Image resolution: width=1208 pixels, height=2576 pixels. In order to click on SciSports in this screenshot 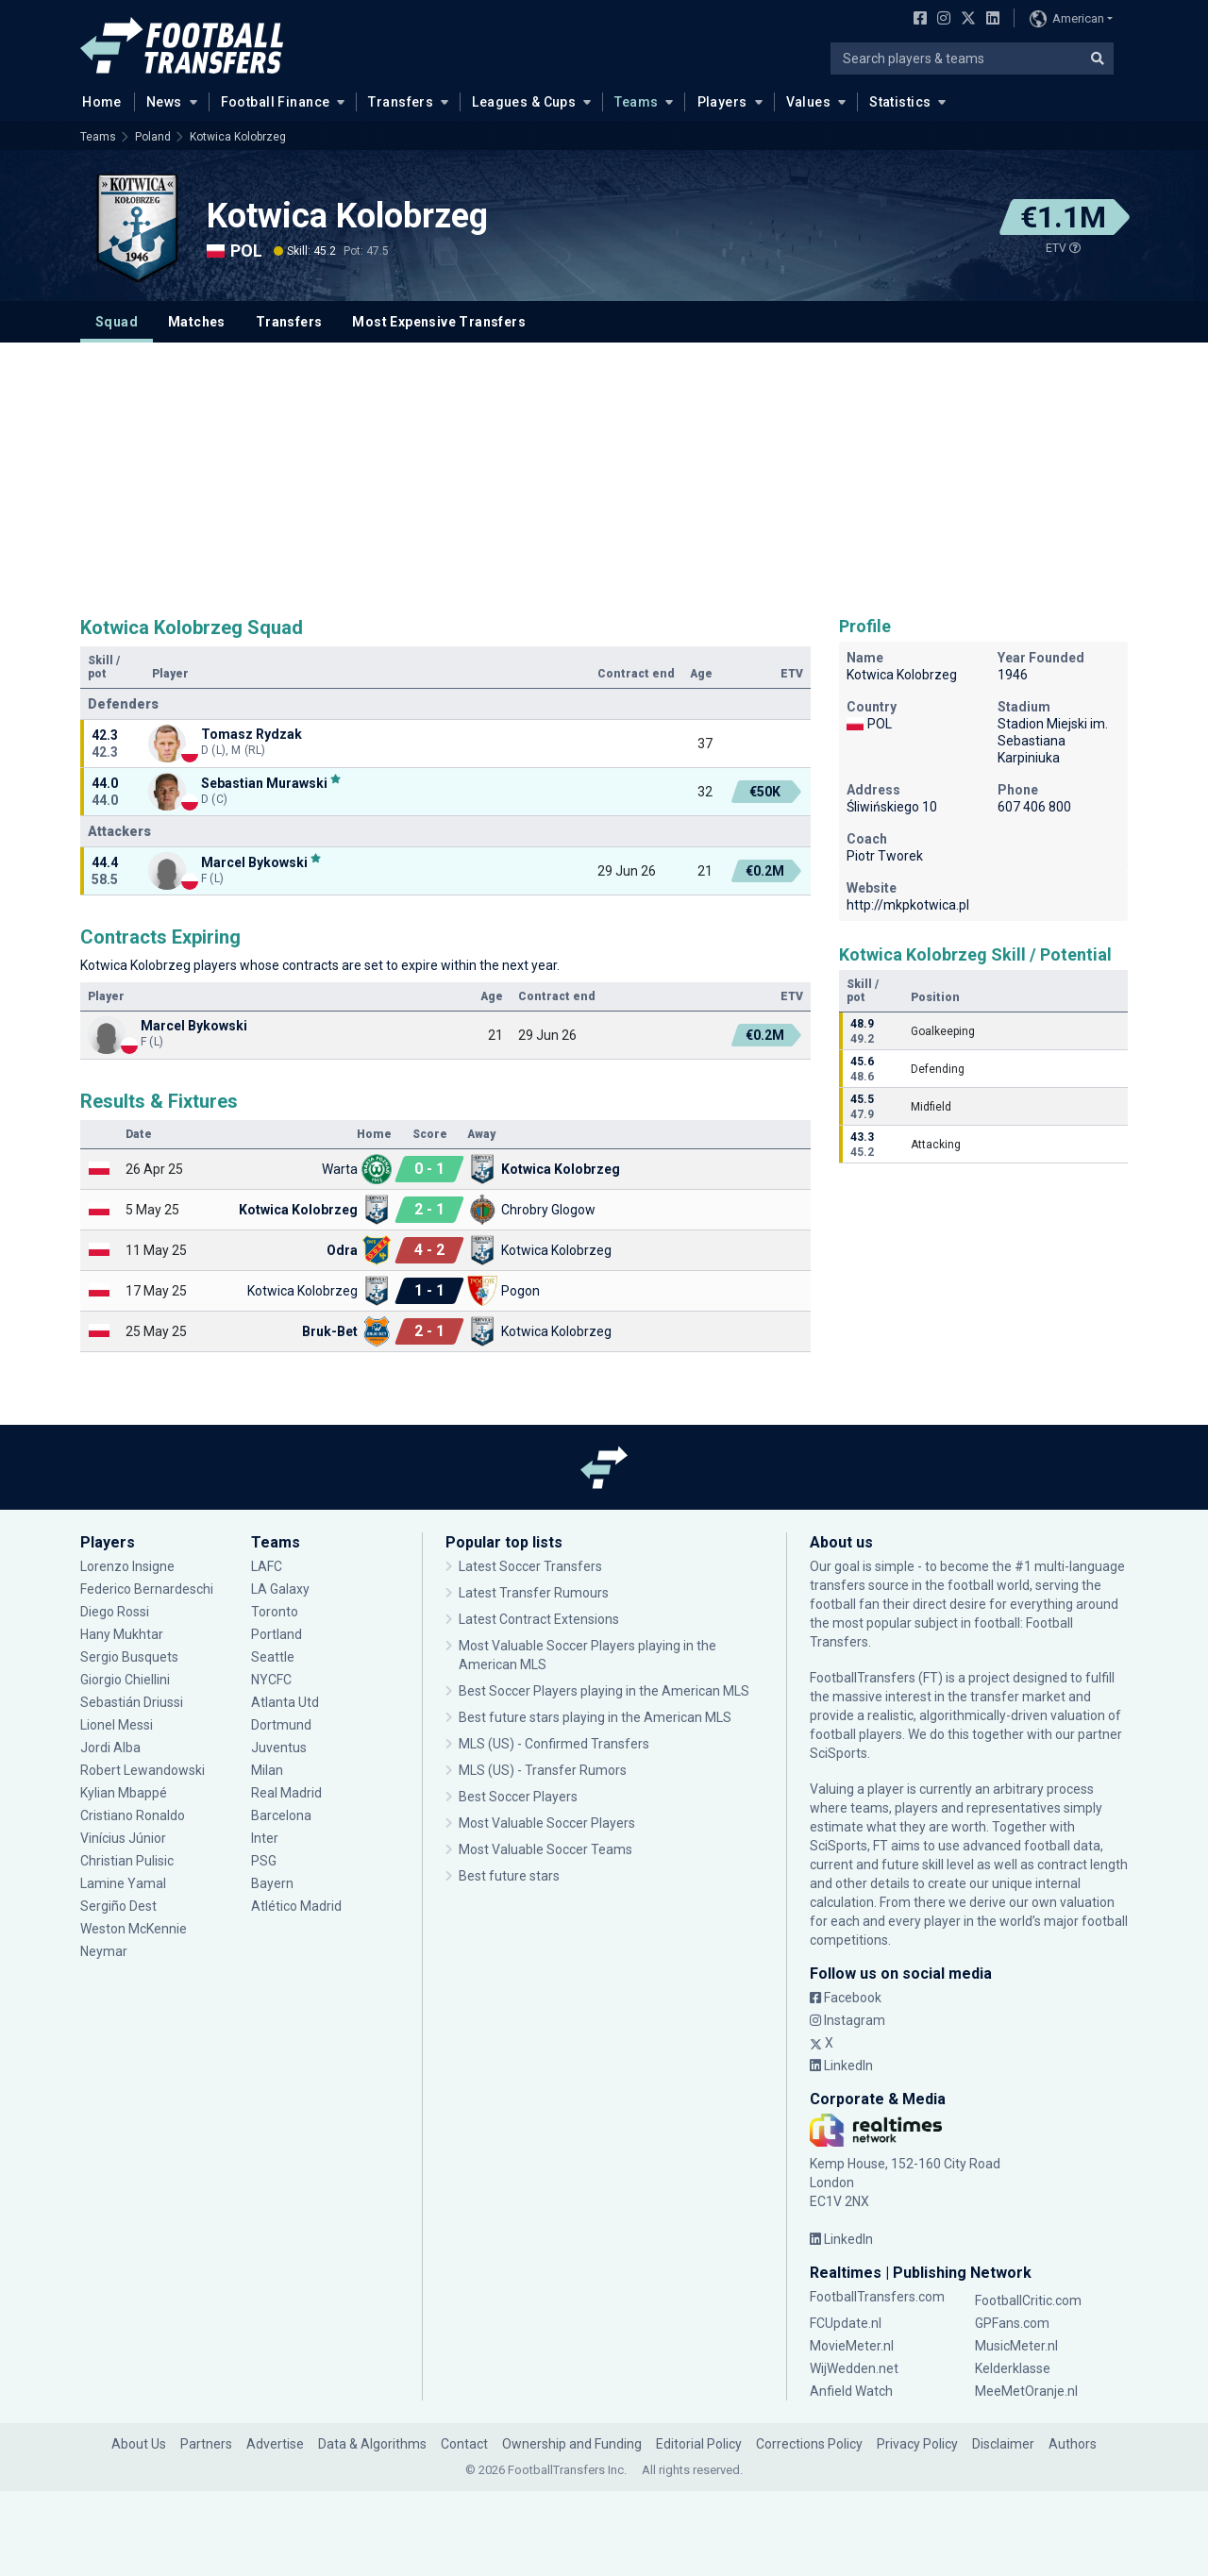, I will do `click(838, 1753)`.